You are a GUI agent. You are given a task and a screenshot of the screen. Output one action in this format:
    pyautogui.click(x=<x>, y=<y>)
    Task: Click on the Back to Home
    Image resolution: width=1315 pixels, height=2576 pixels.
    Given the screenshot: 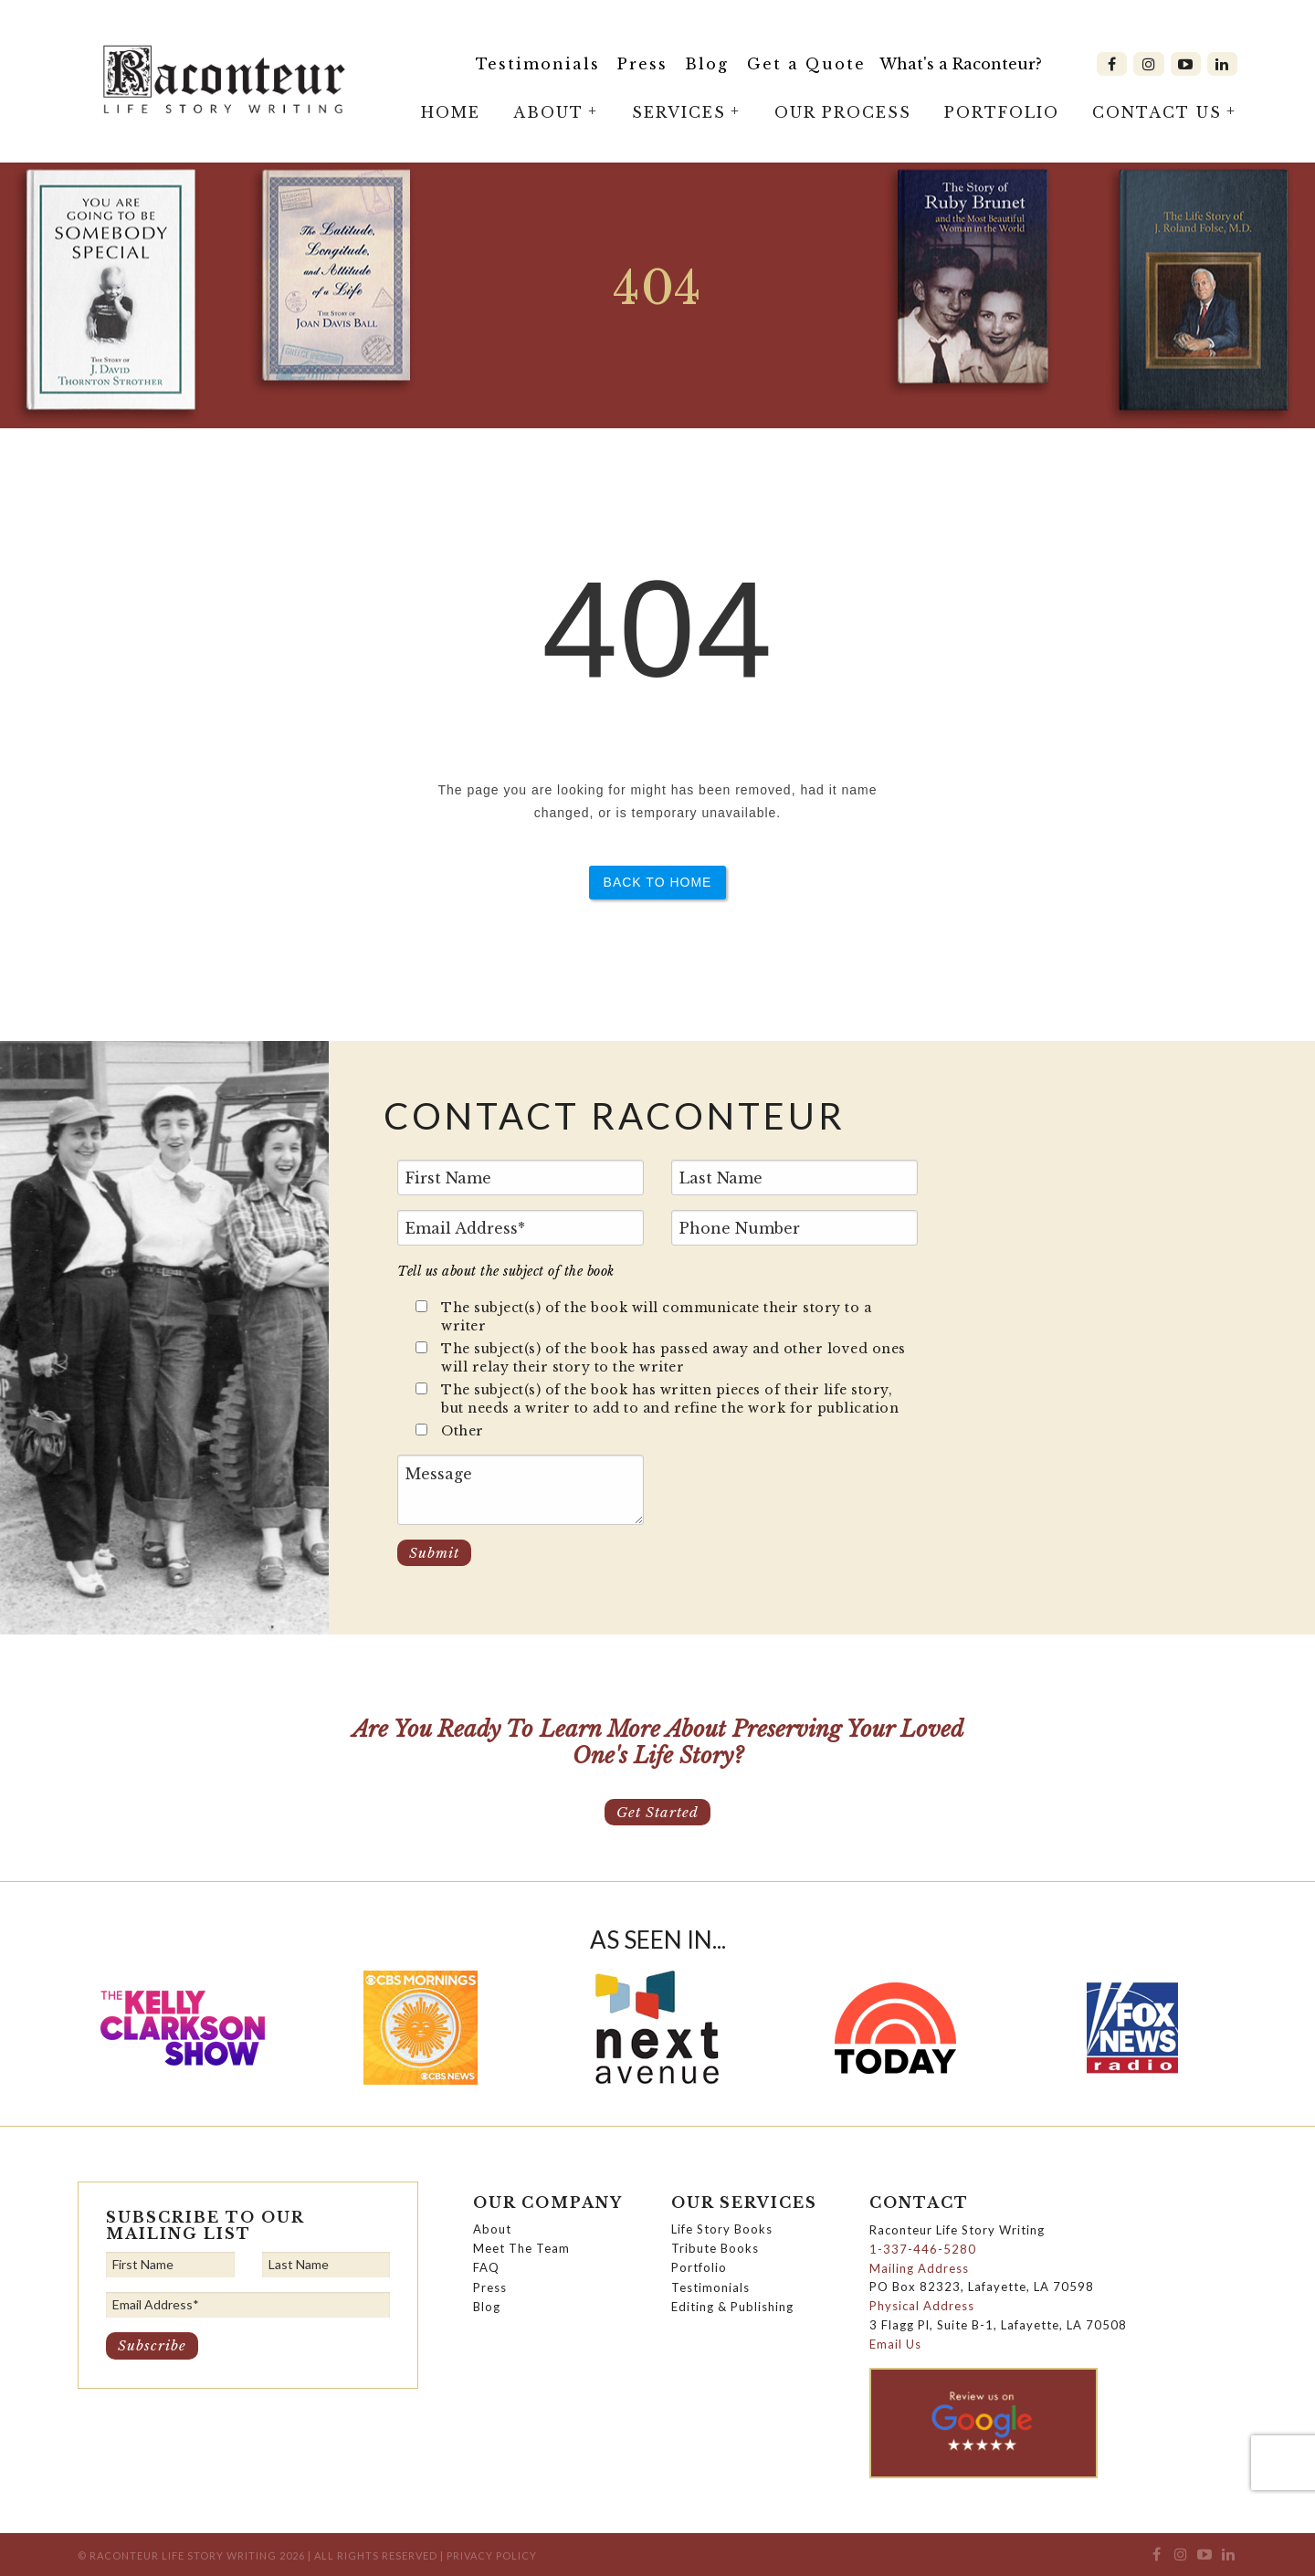 What is the action you would take?
    pyautogui.click(x=658, y=882)
    